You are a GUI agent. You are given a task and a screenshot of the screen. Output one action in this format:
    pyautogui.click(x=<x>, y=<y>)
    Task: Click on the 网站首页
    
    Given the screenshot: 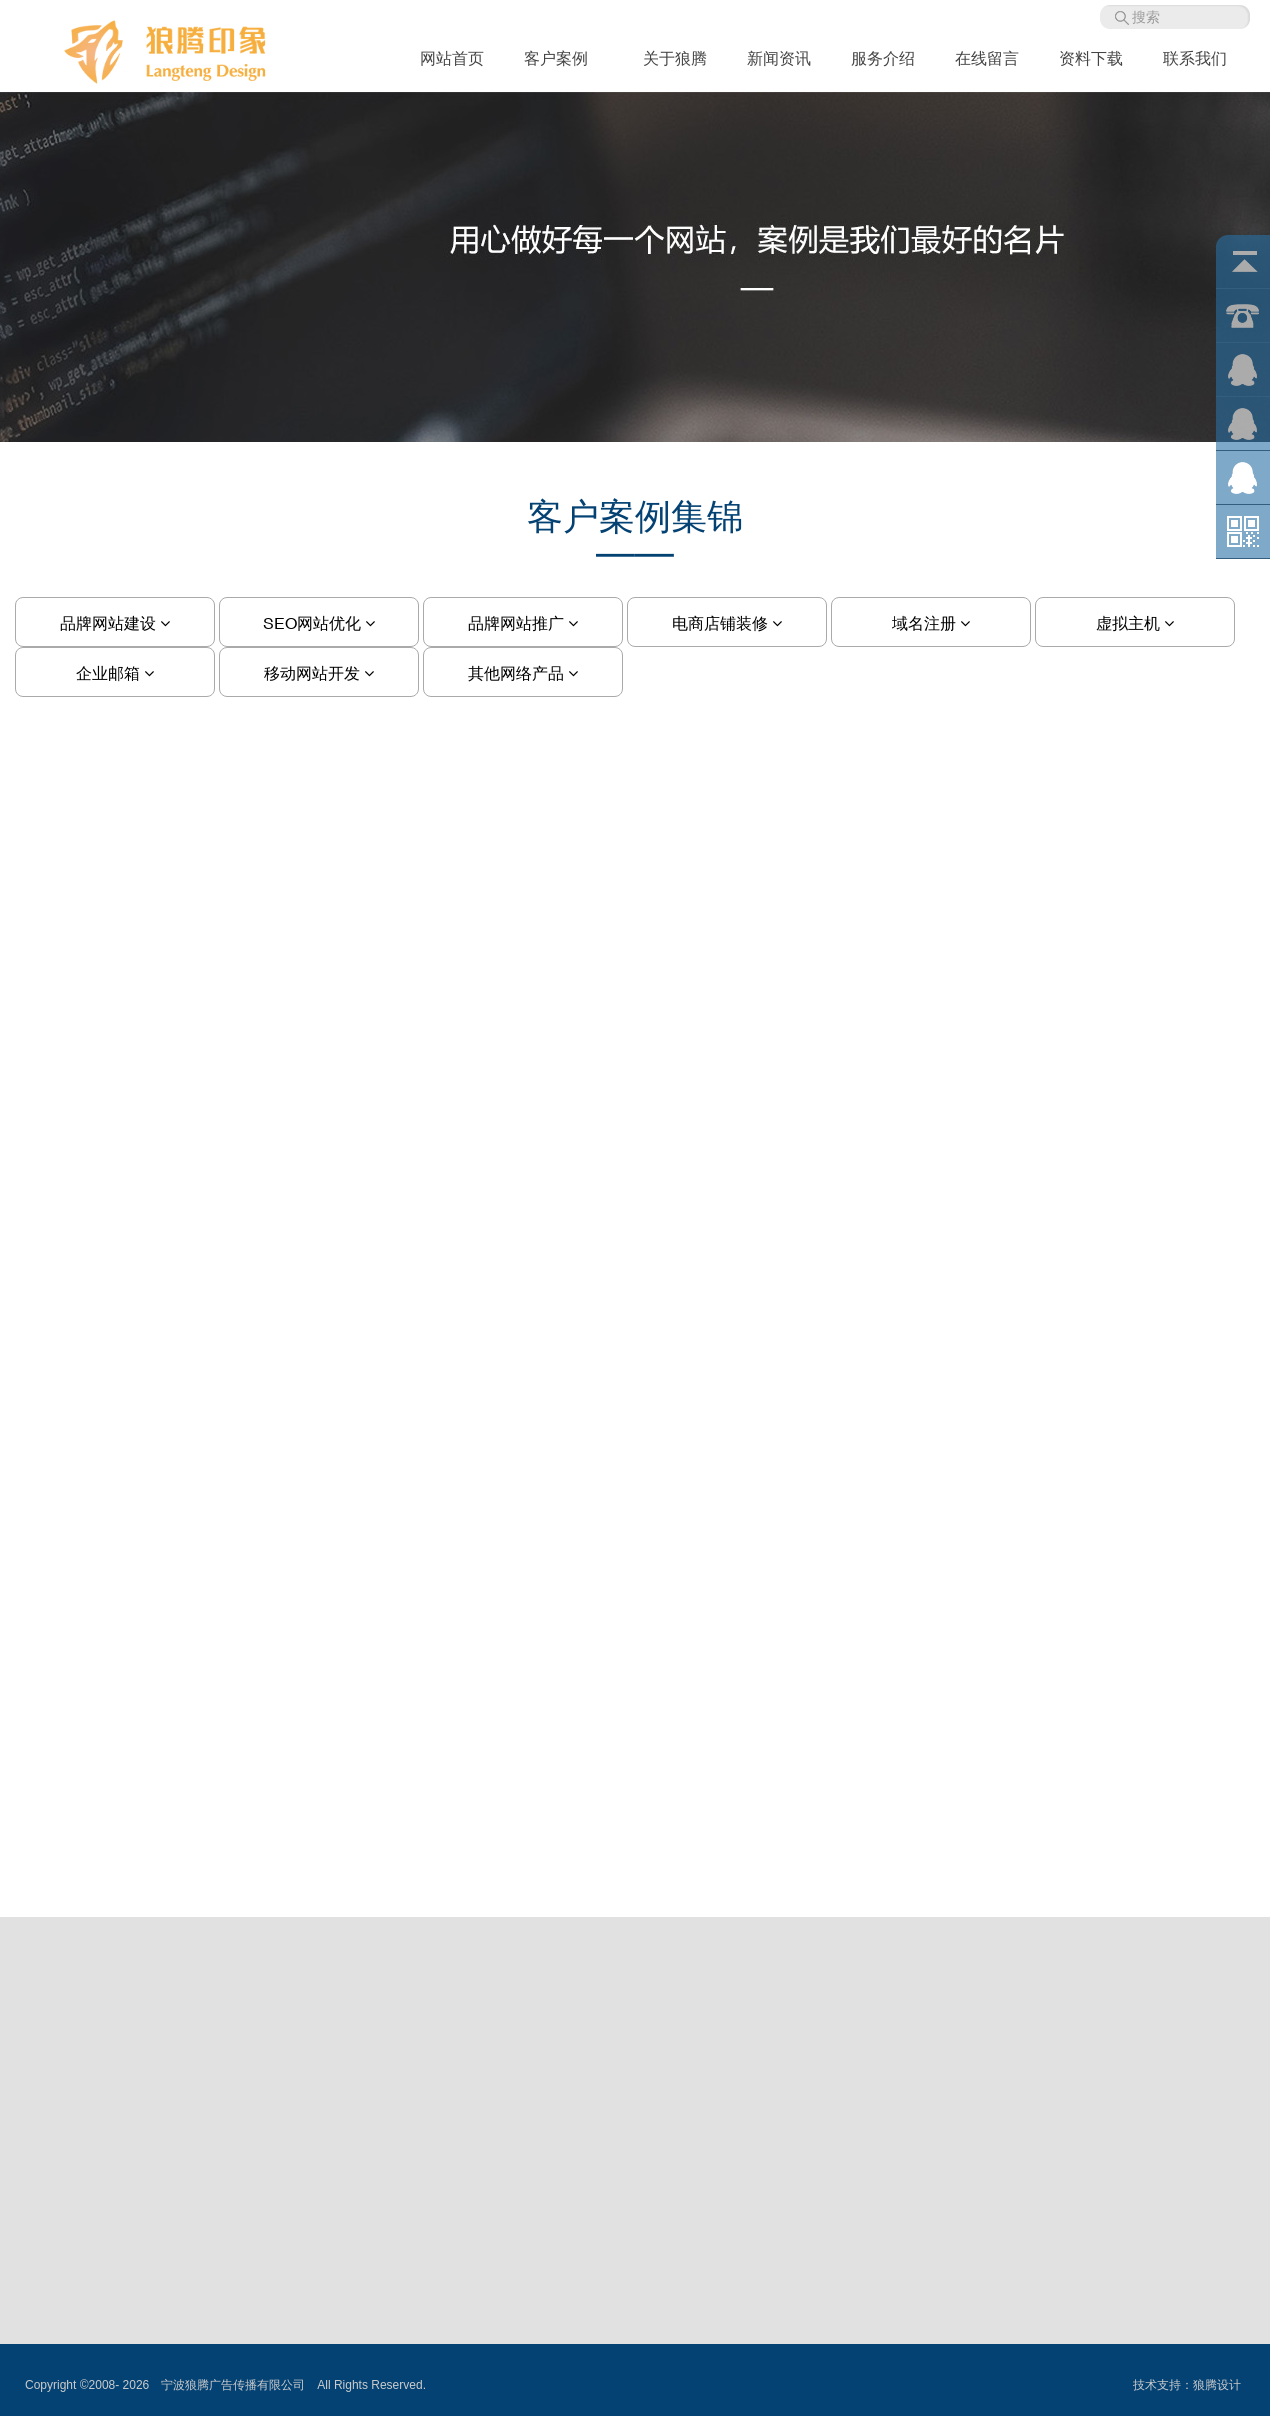 What is the action you would take?
    pyautogui.click(x=452, y=58)
    